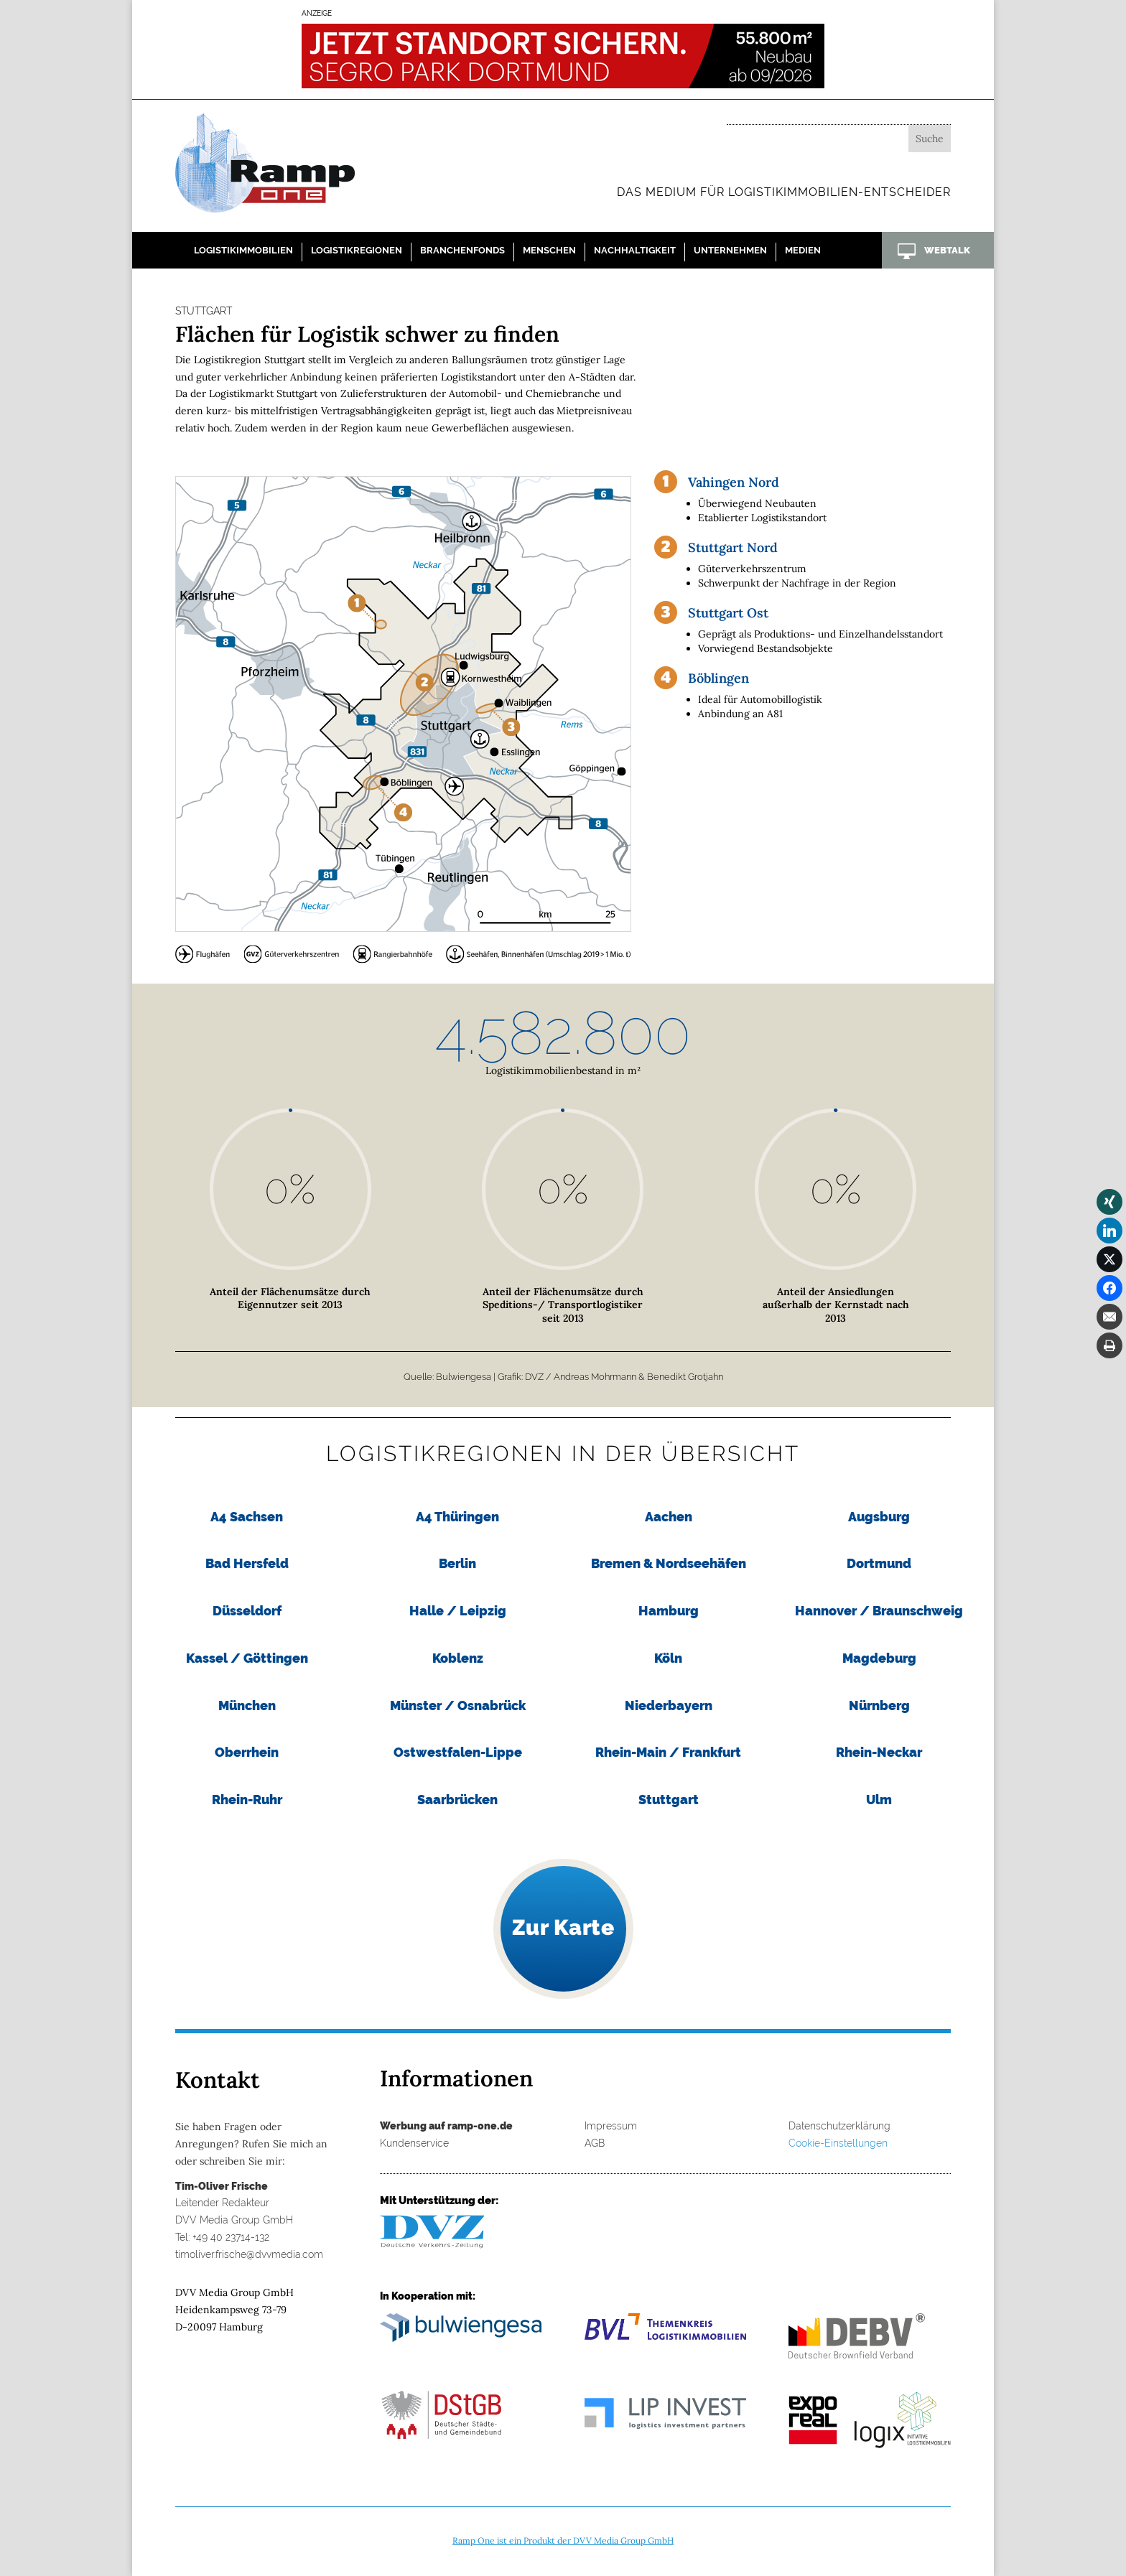  I want to click on Datenschutzerklärung, so click(839, 2126).